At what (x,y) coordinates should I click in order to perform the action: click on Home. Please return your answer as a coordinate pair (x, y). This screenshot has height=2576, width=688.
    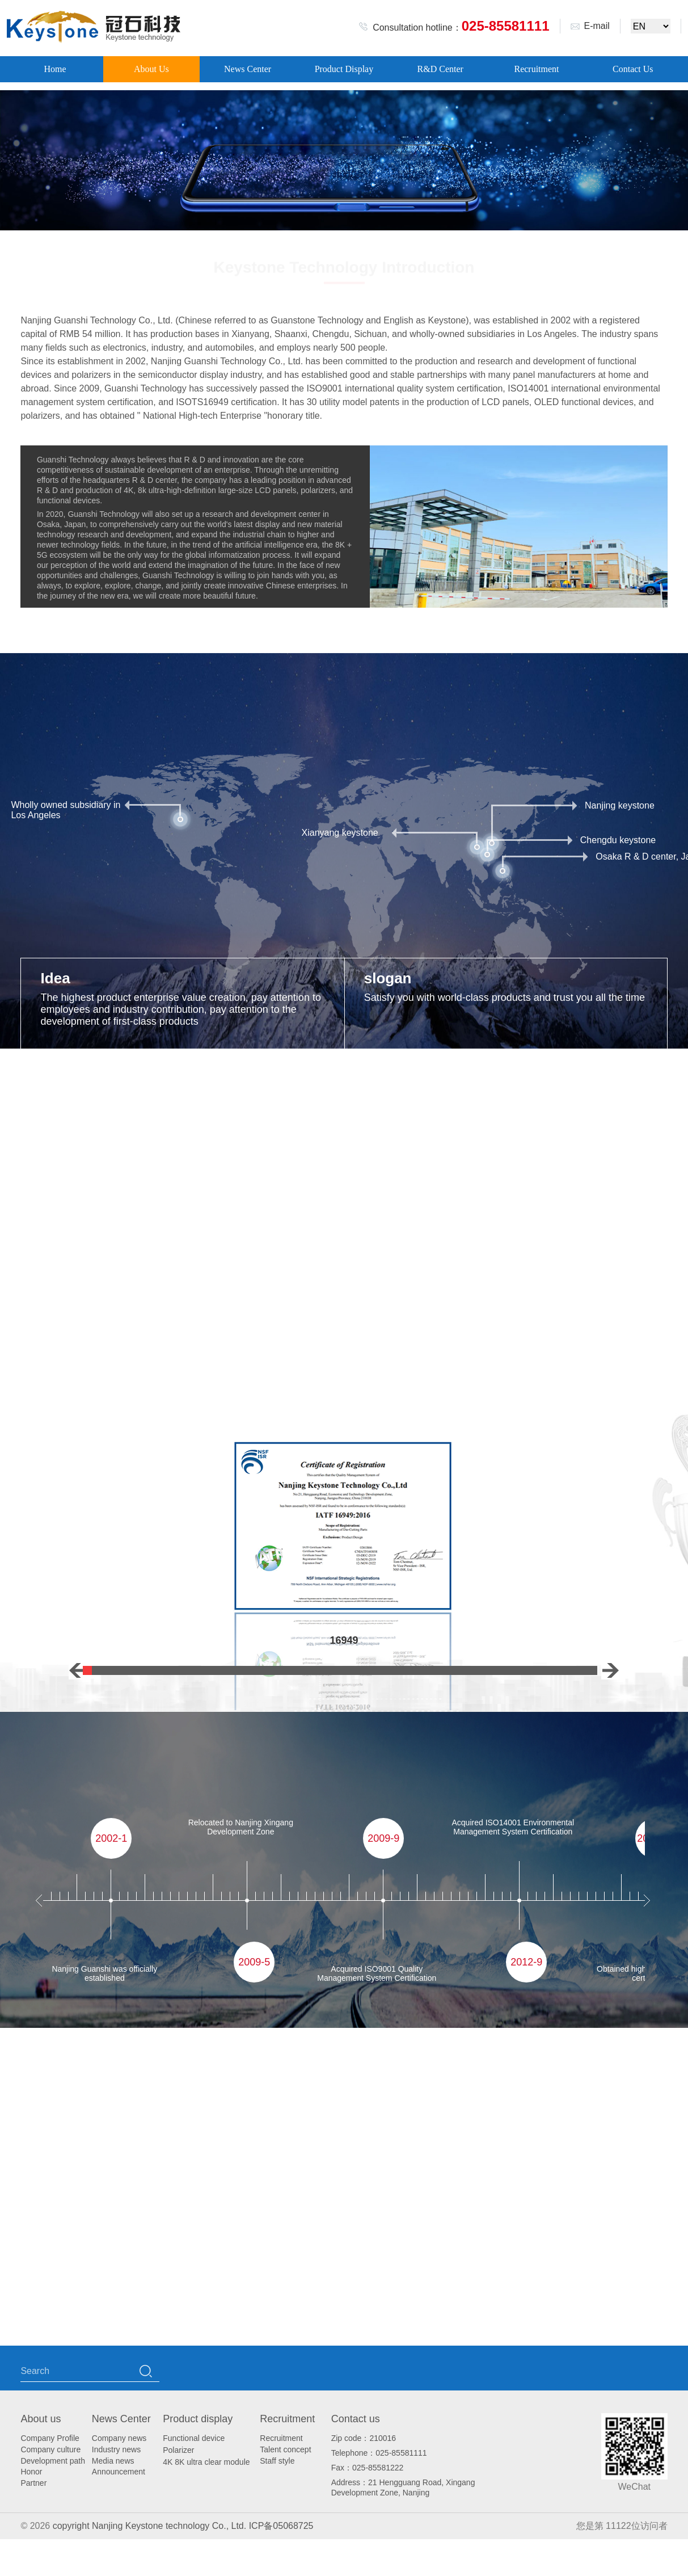
    Looking at the image, I should click on (55, 69).